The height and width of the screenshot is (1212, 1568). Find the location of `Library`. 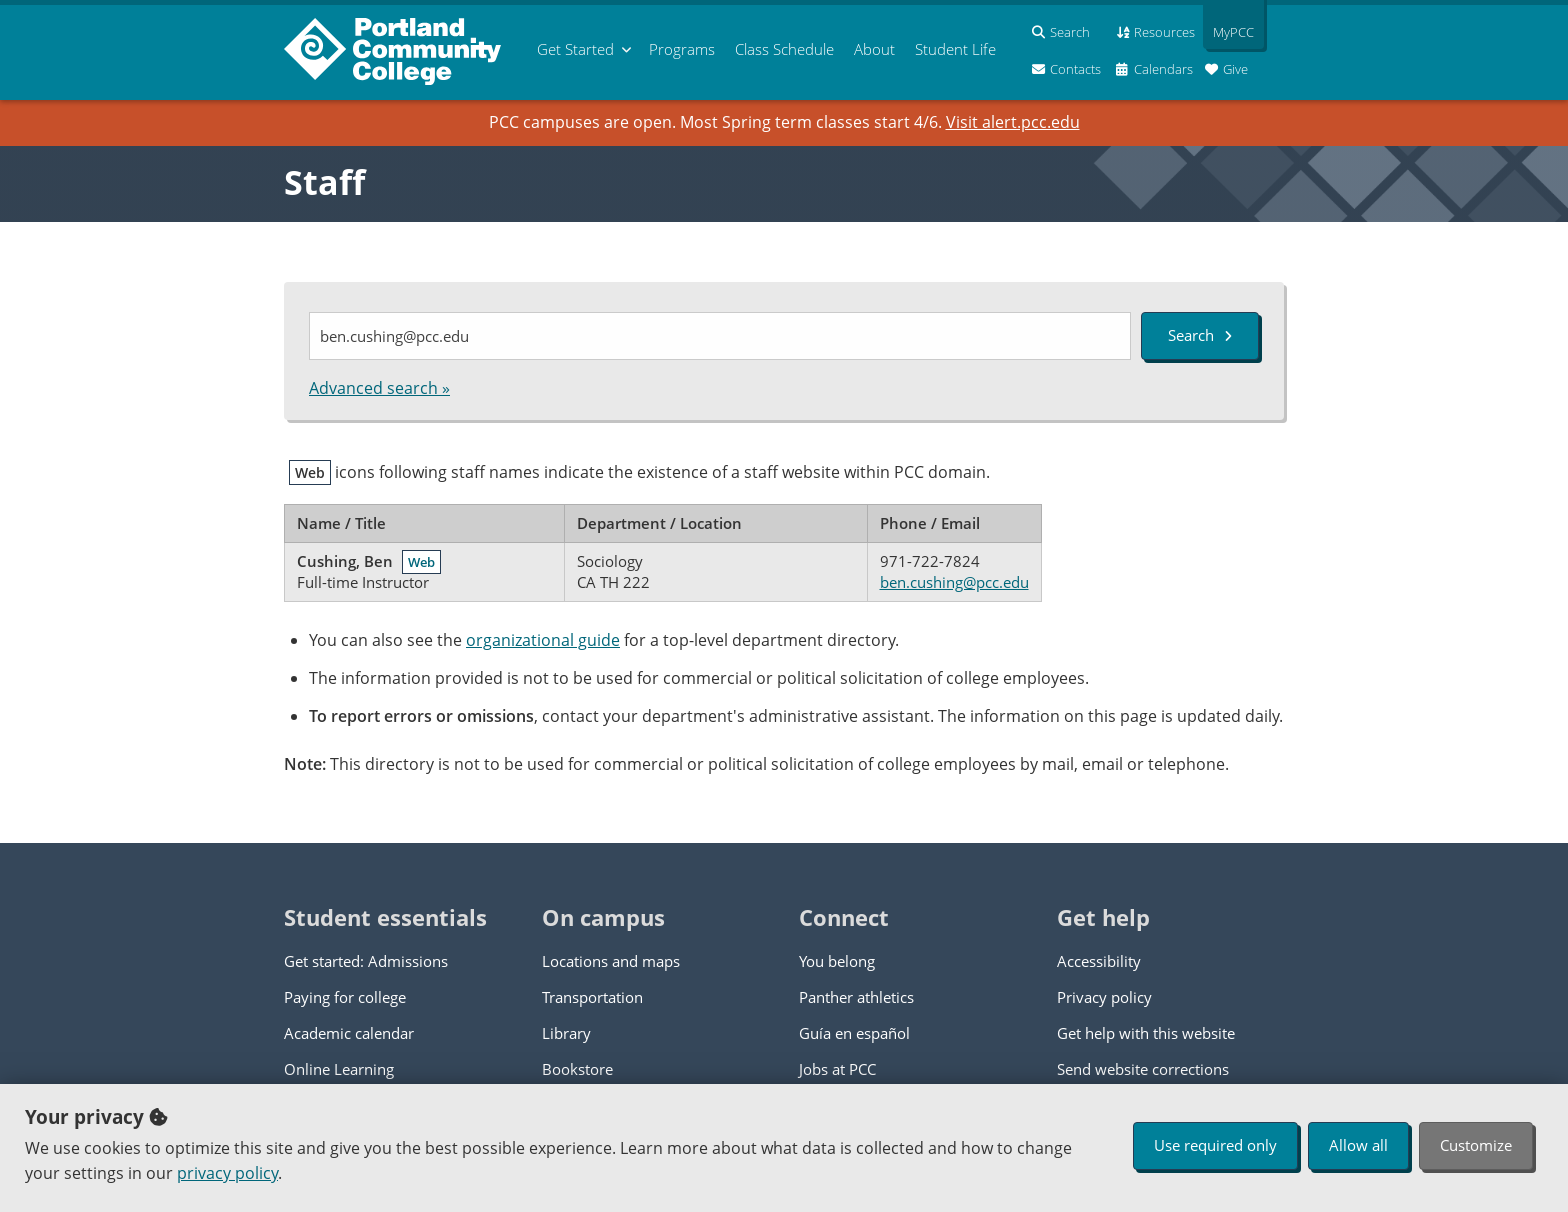

Library is located at coordinates (566, 1033).